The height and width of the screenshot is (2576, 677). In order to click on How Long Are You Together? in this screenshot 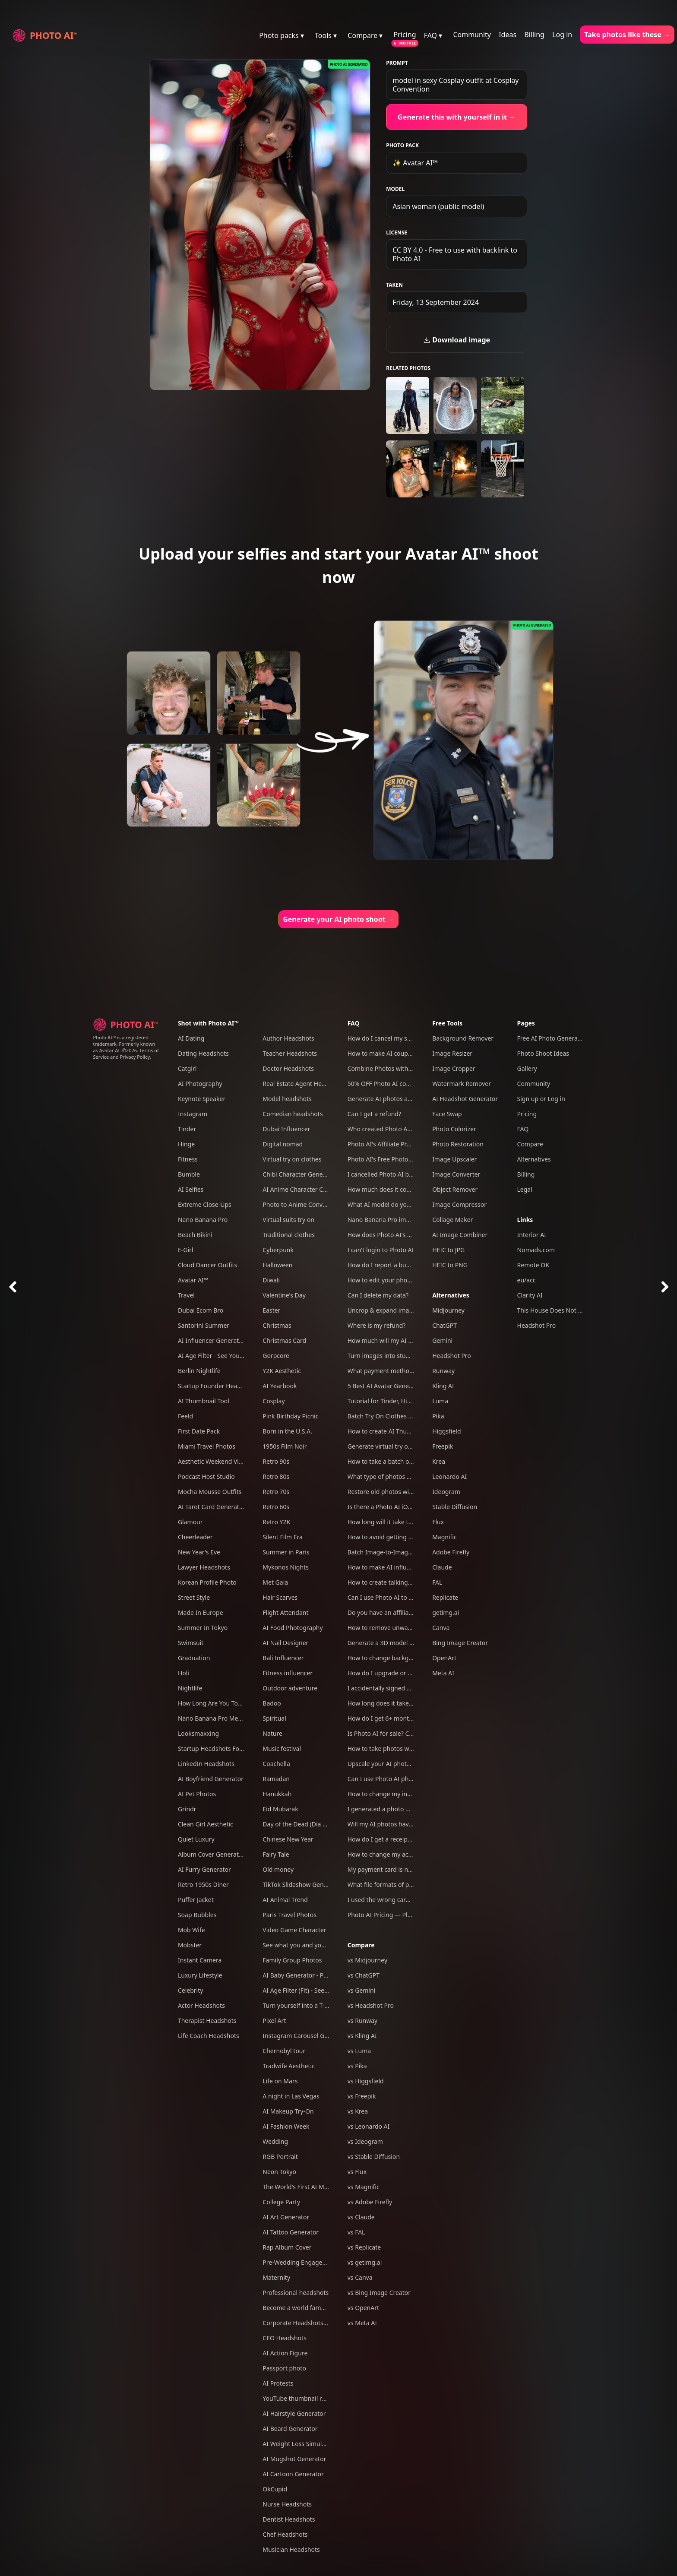, I will do `click(218, 1703)`.